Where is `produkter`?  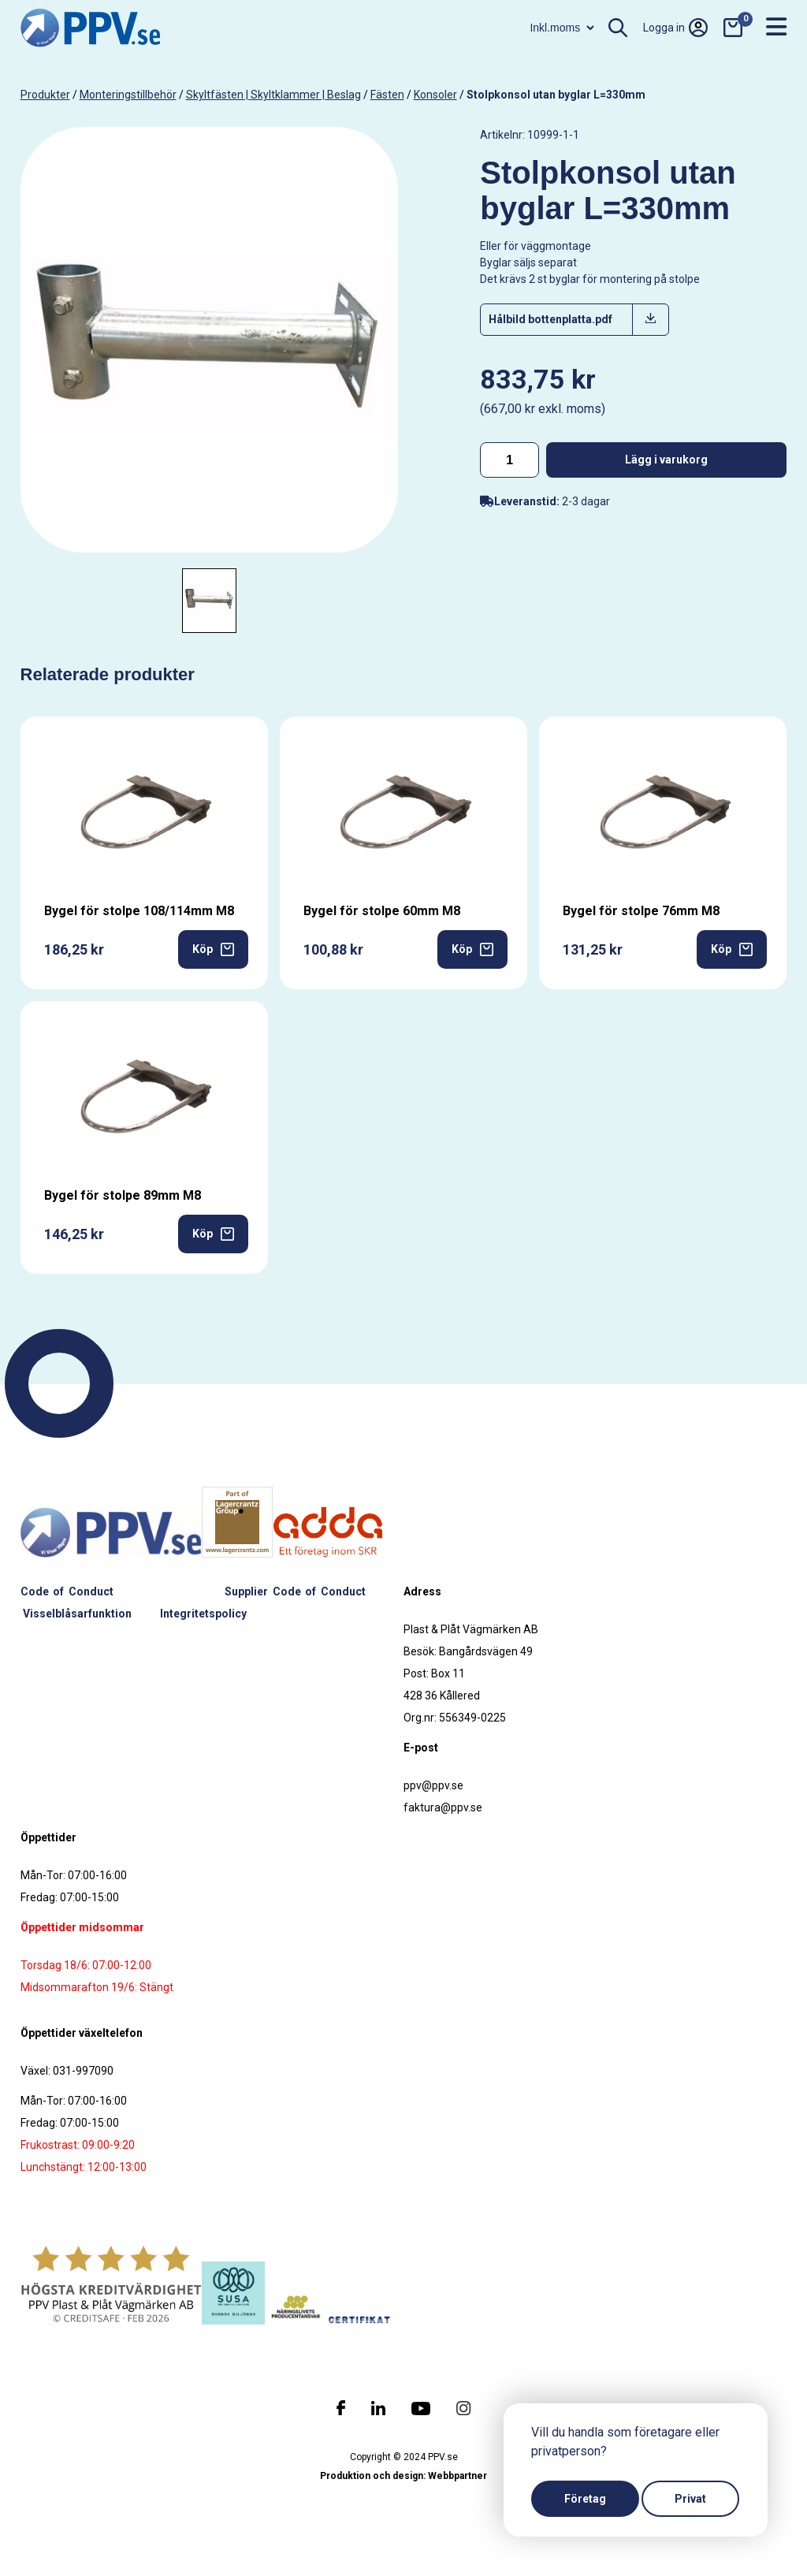
produkter is located at coordinates (45, 94).